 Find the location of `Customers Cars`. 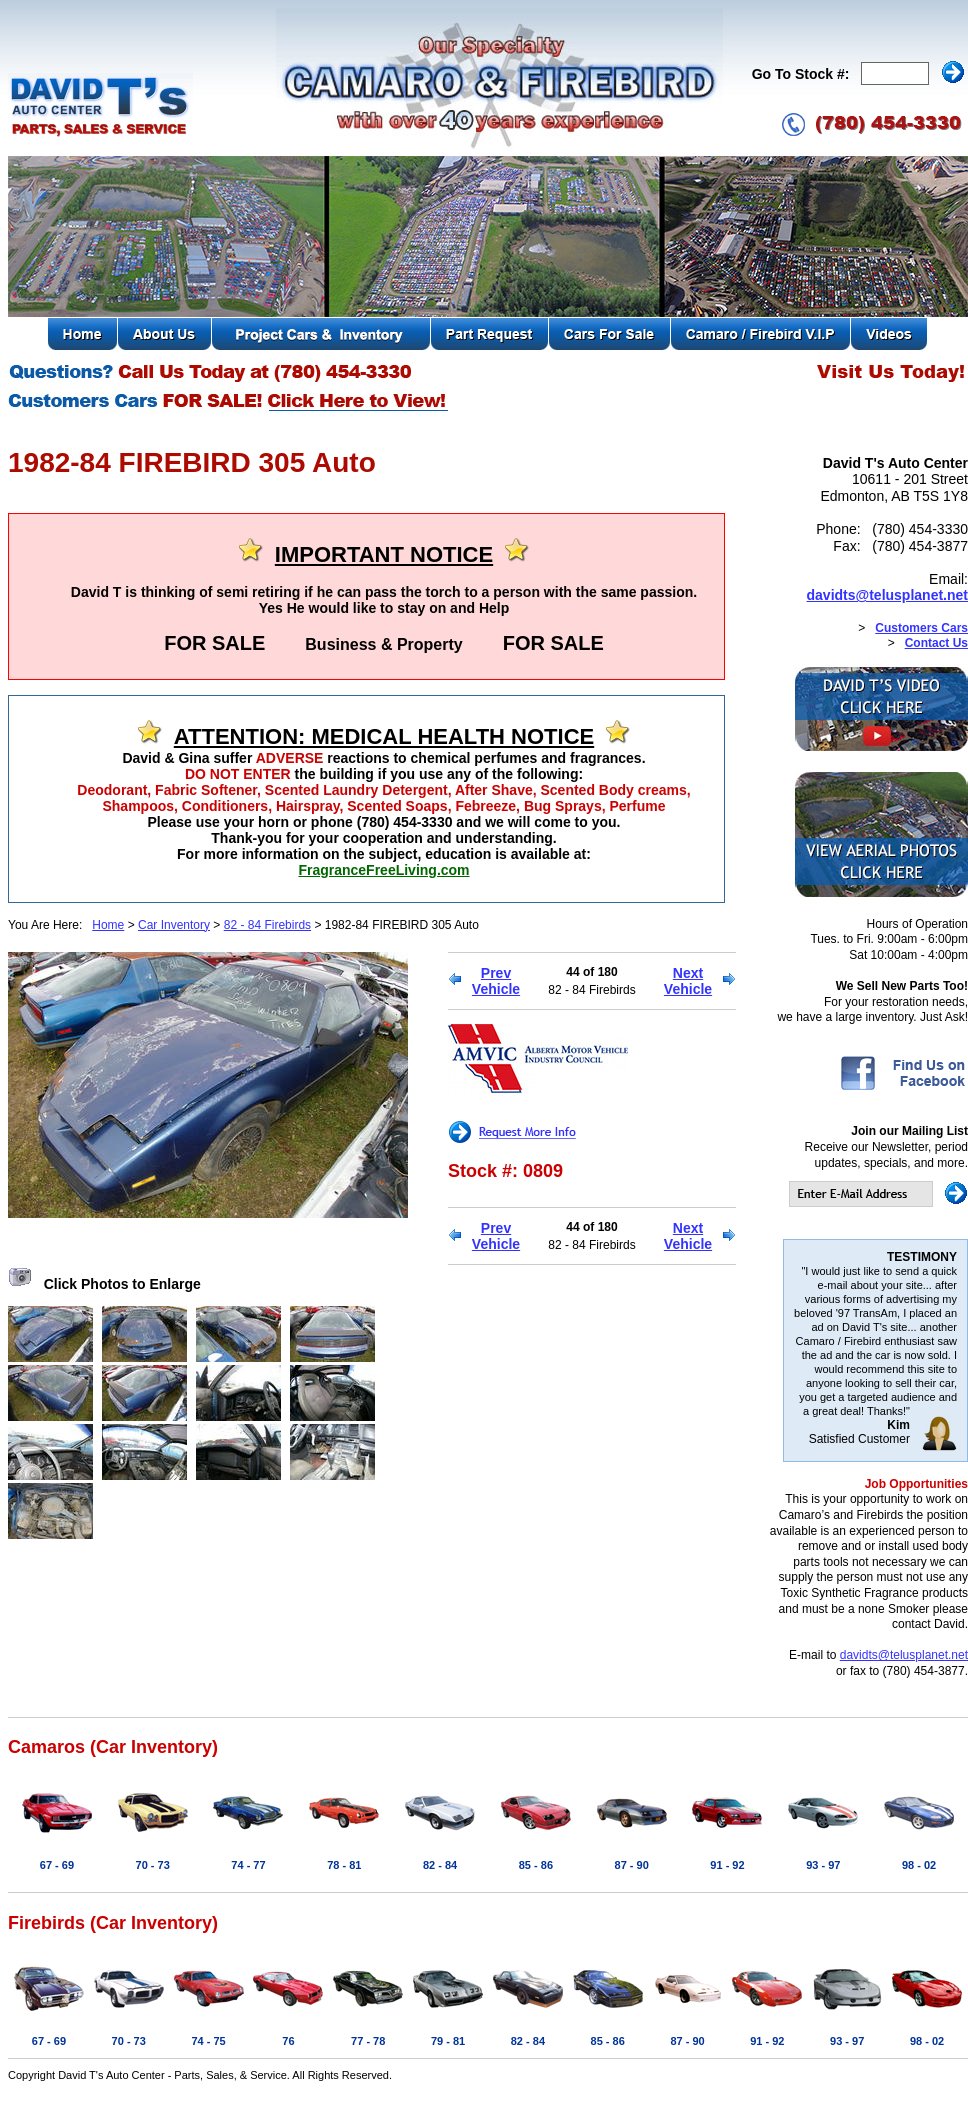

Customers Cars is located at coordinates (921, 628).